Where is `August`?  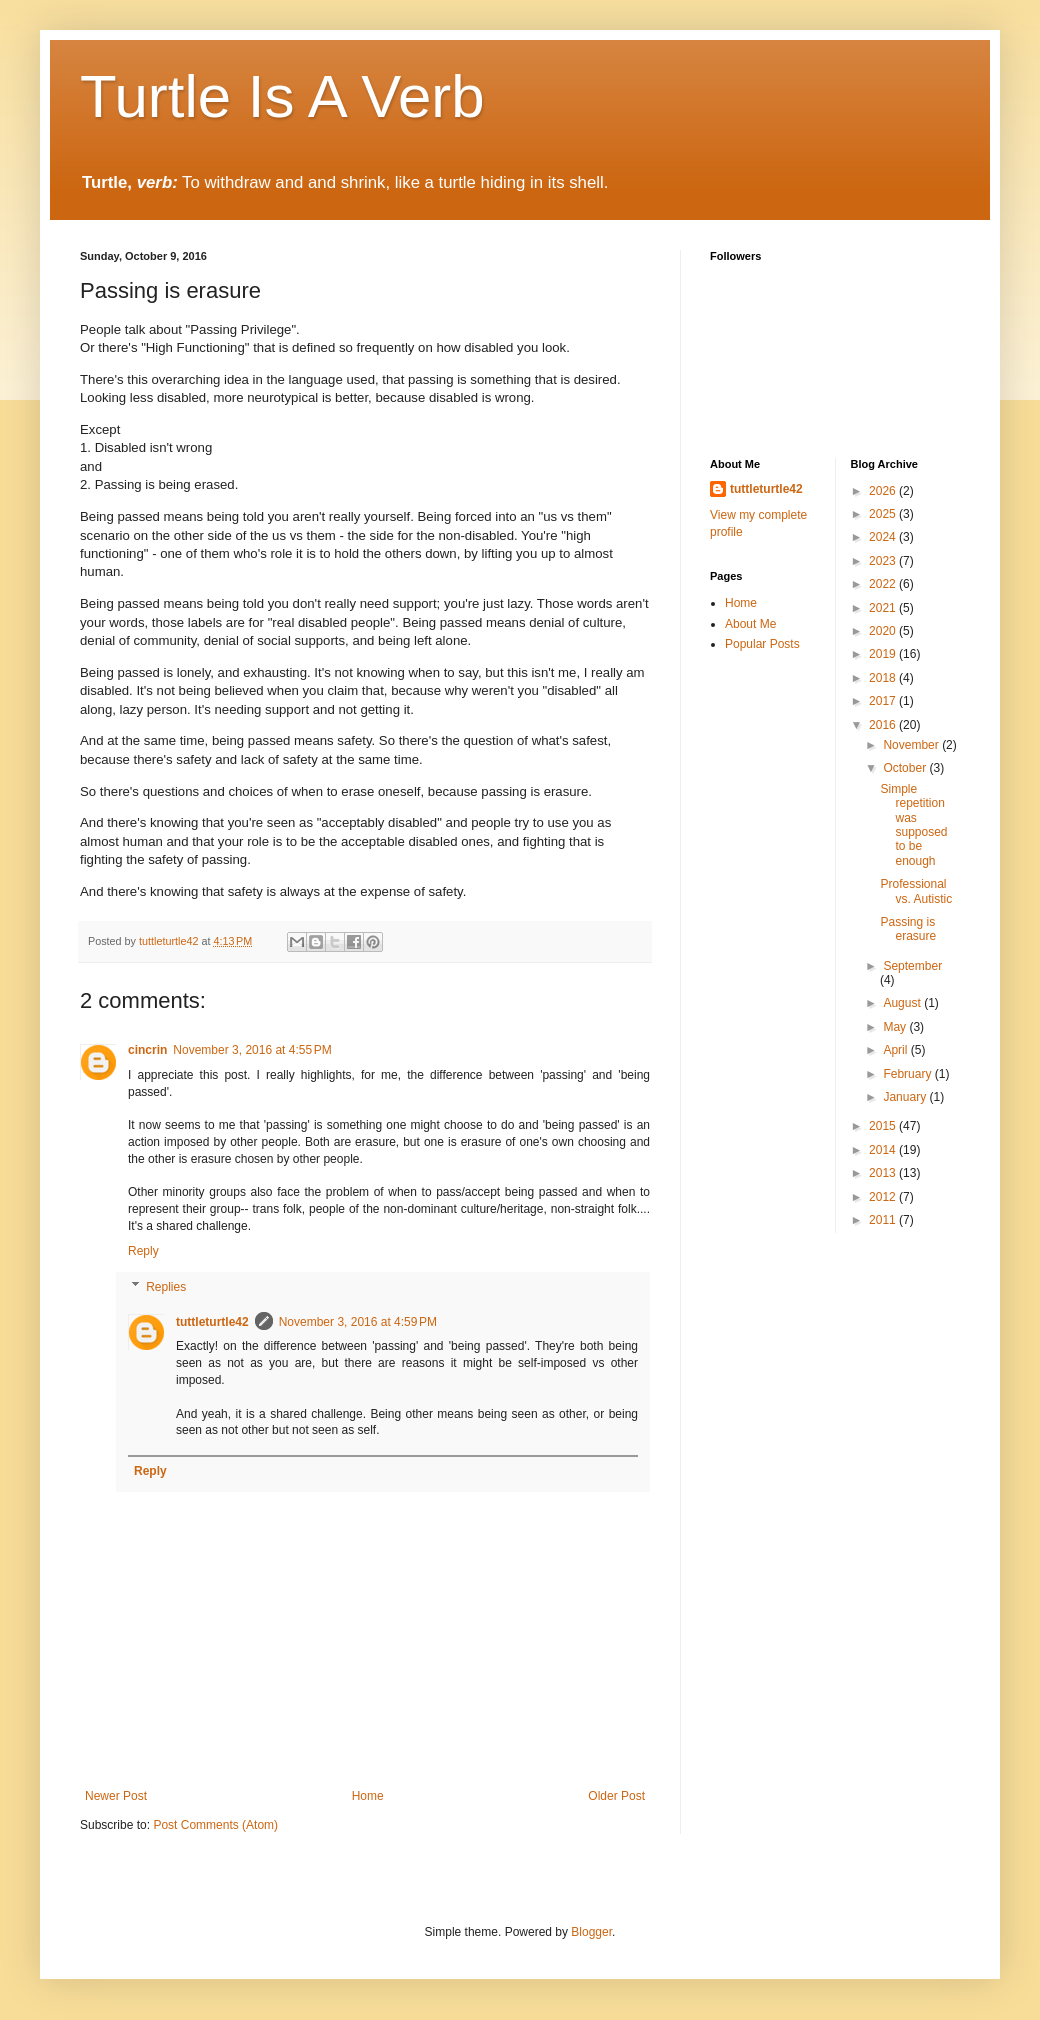 August is located at coordinates (903, 1003).